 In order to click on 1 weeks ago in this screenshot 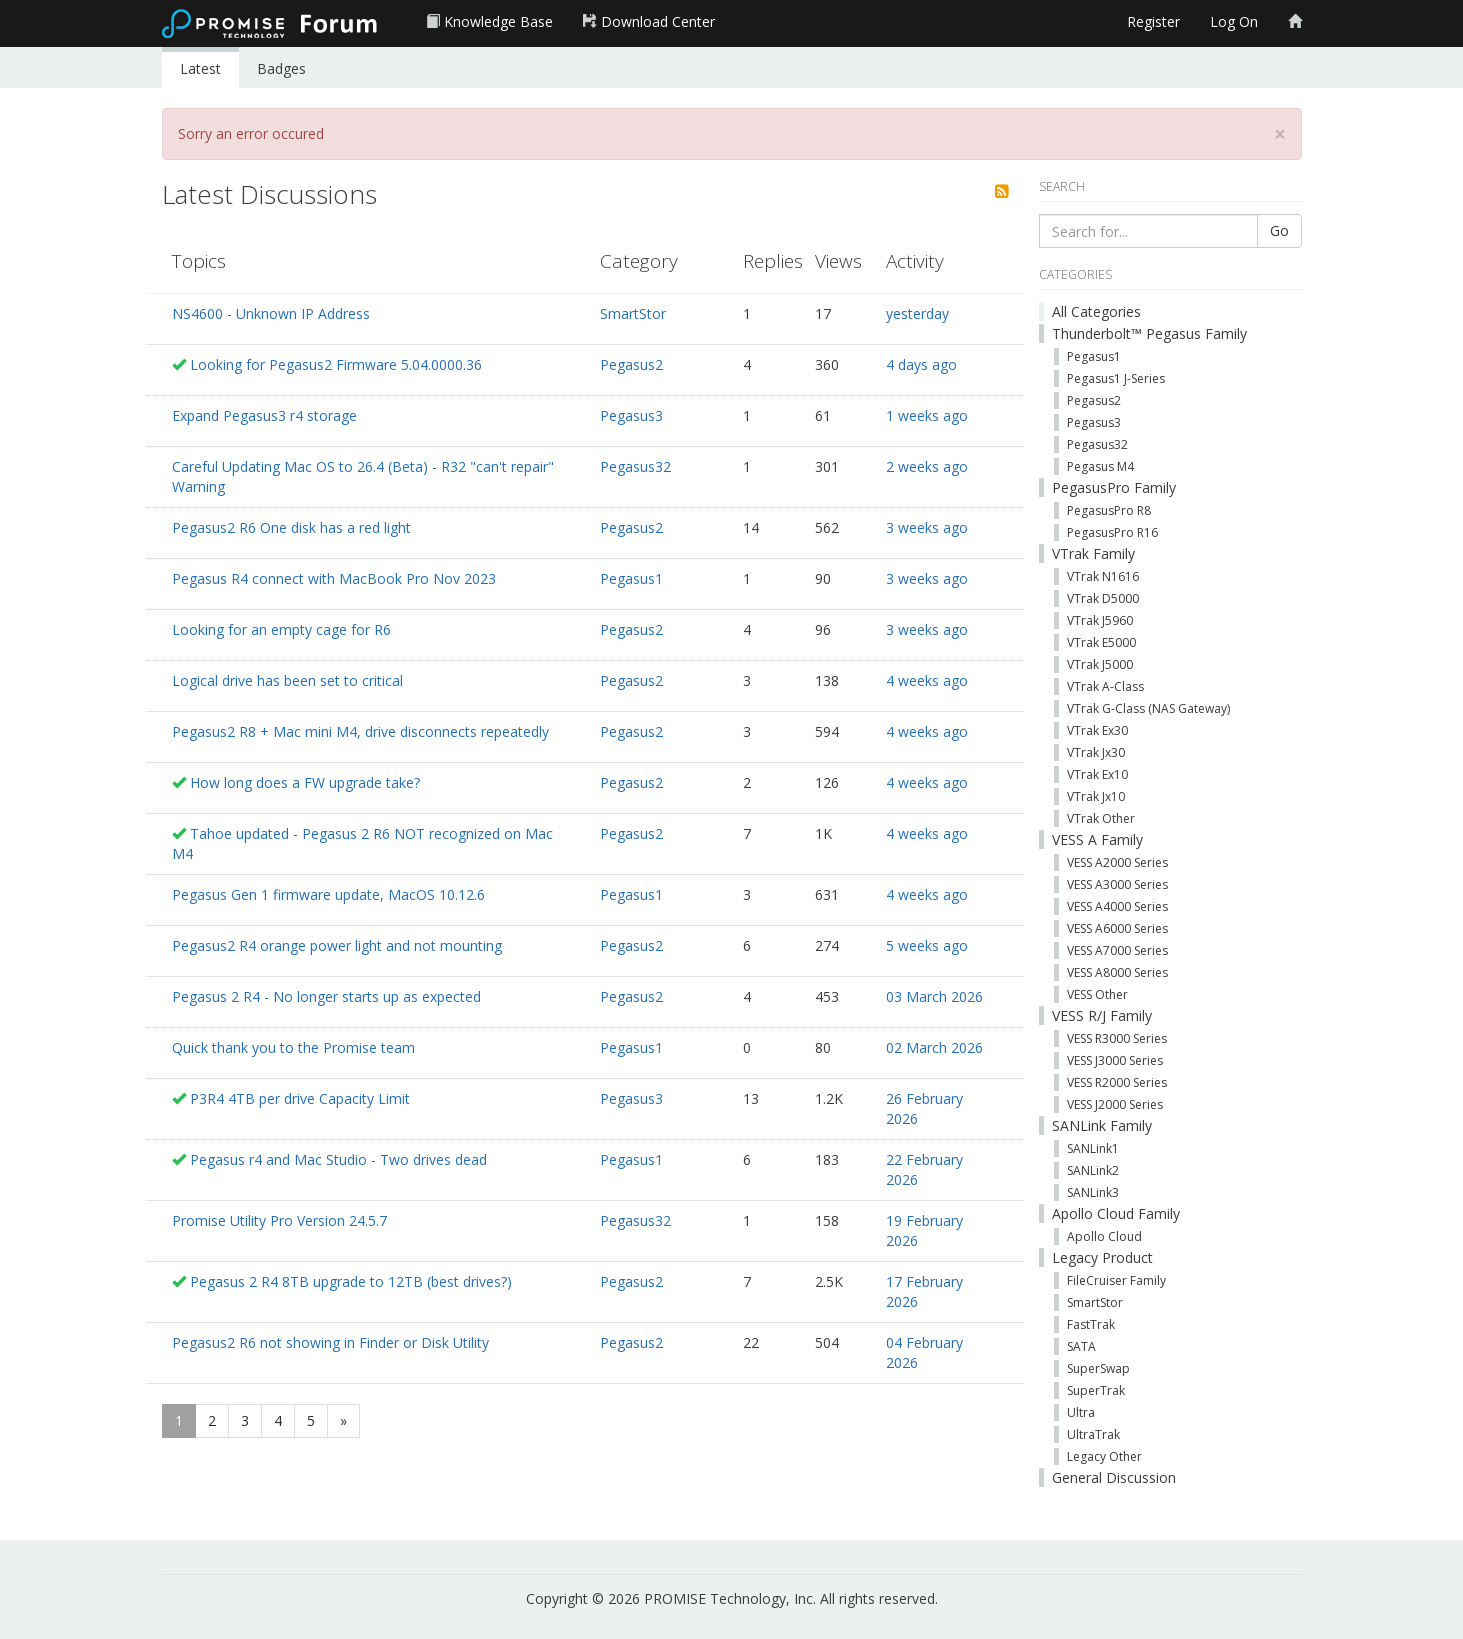, I will do `click(927, 415)`.